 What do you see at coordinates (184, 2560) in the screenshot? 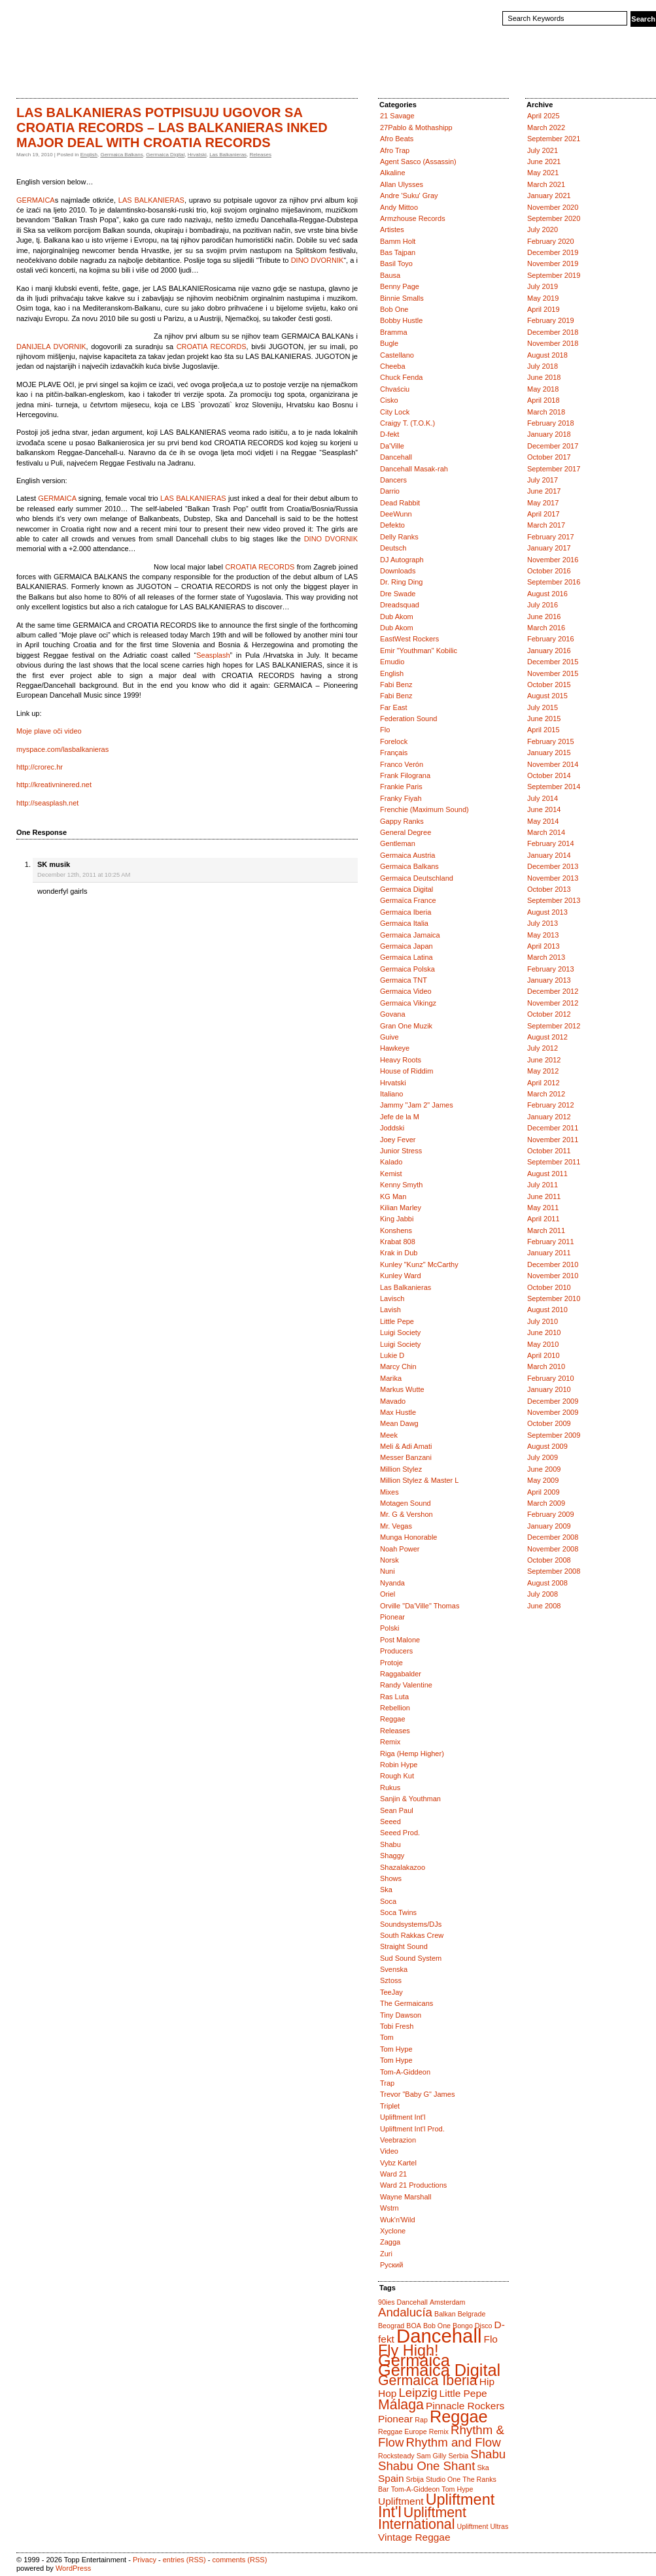
I see `entries (RSS)` at bounding box center [184, 2560].